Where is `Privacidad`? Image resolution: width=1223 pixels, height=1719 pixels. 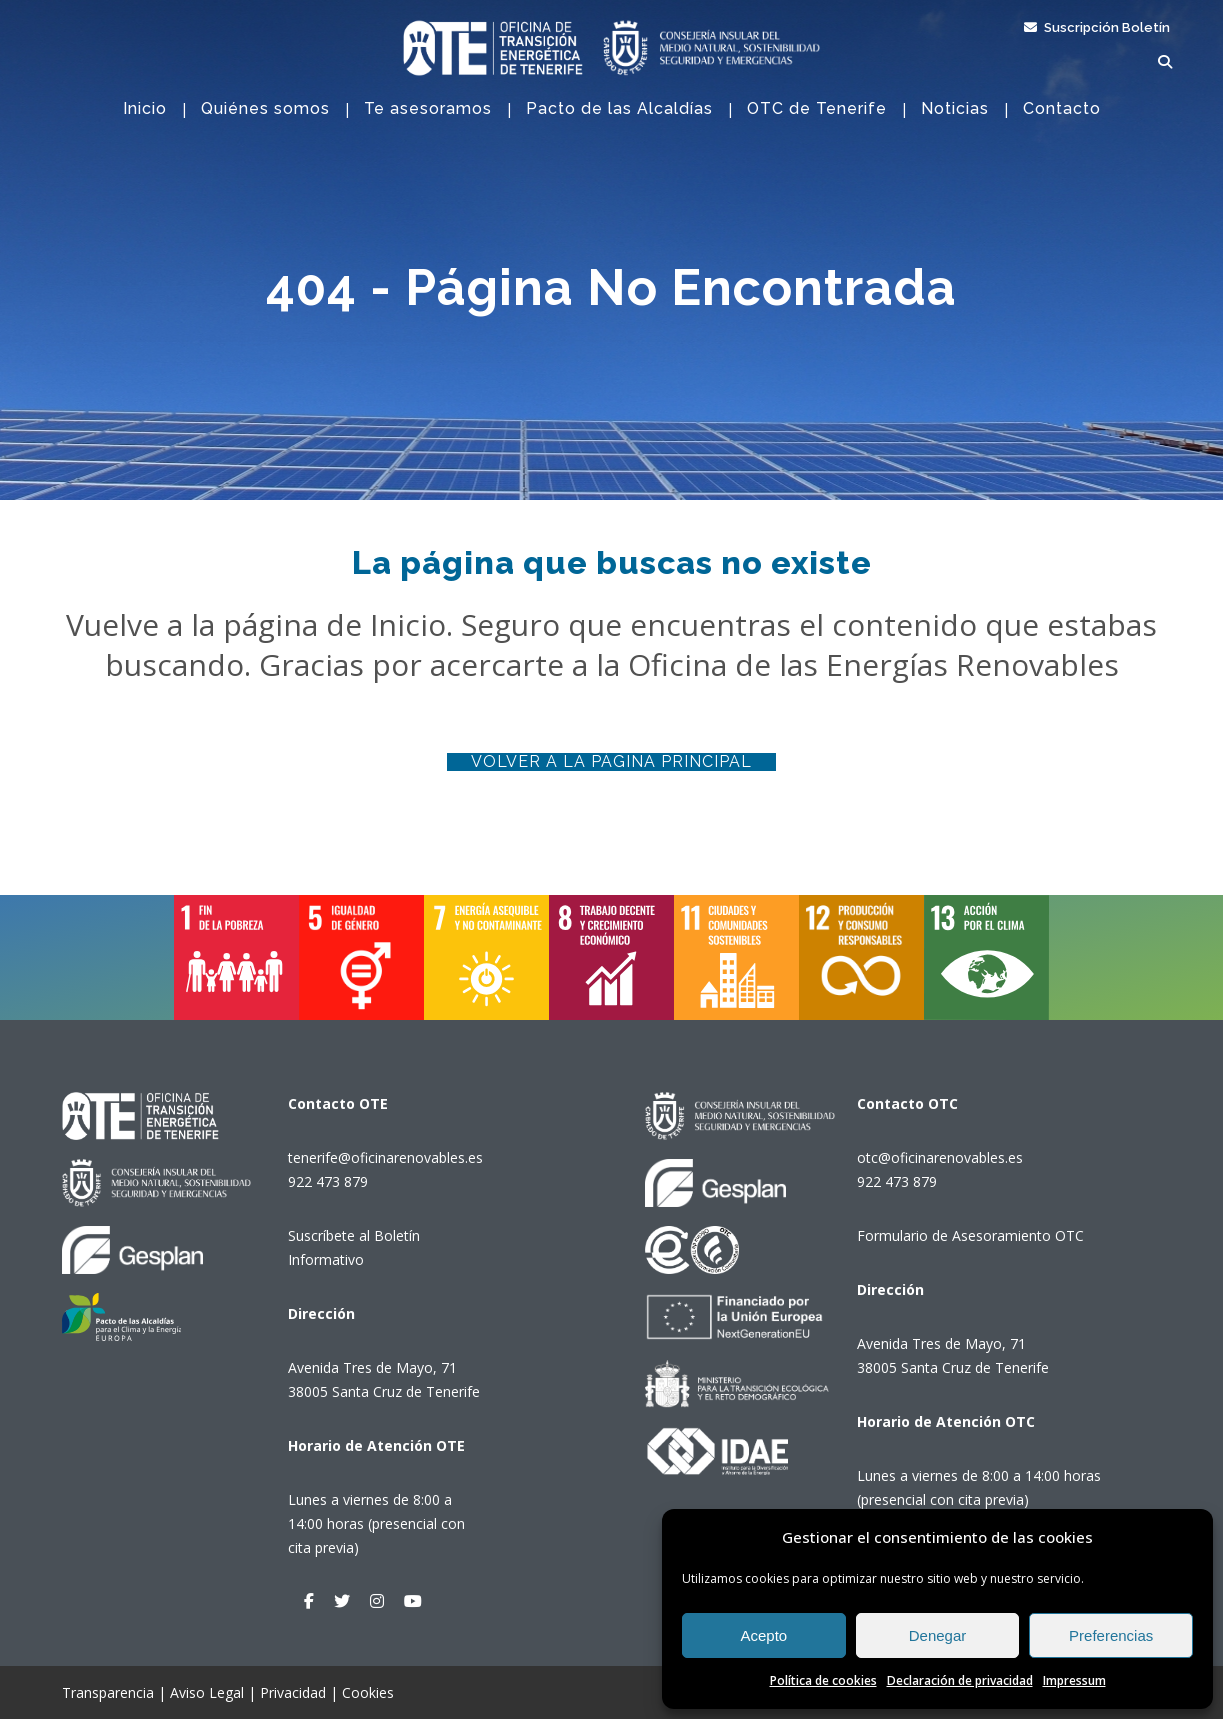
Privacidad is located at coordinates (293, 1692).